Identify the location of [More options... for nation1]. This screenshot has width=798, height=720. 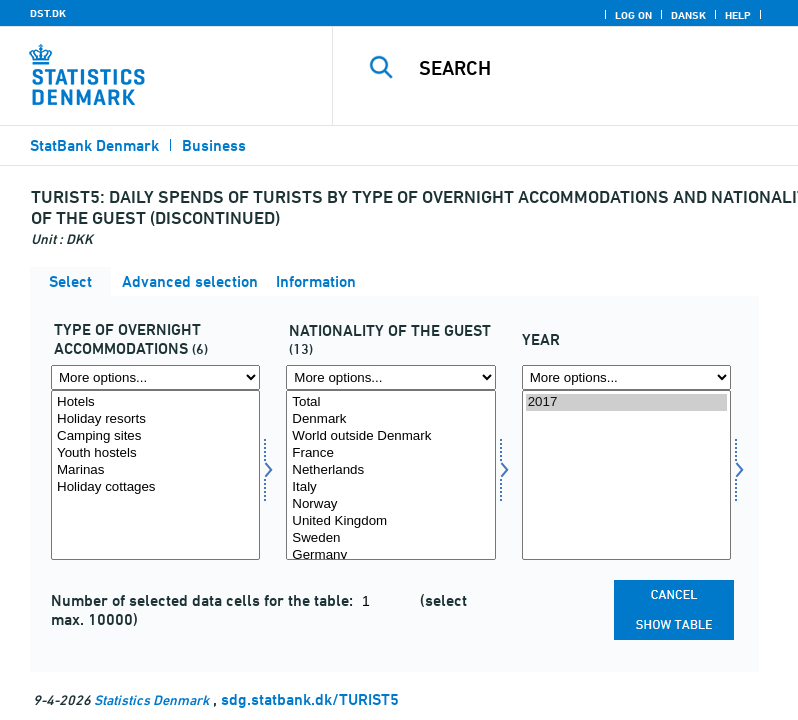
(390, 377).